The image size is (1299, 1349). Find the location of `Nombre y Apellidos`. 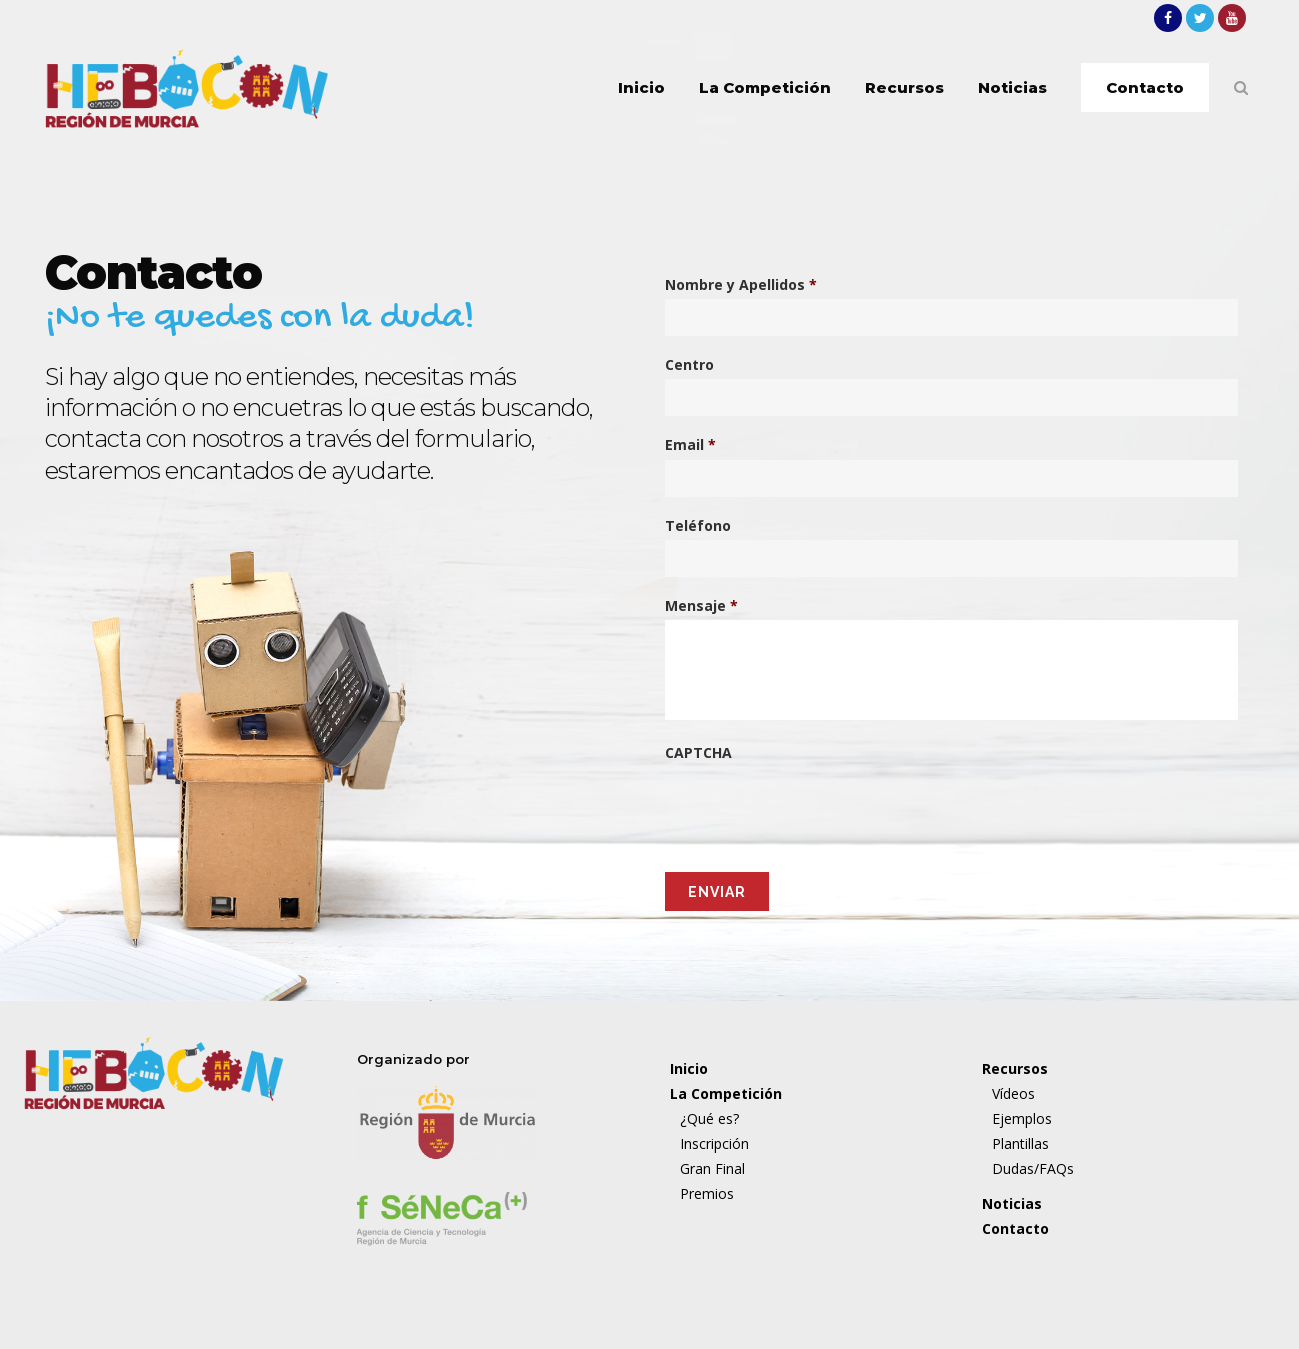

Nombre y Apellidos is located at coordinates (741, 285).